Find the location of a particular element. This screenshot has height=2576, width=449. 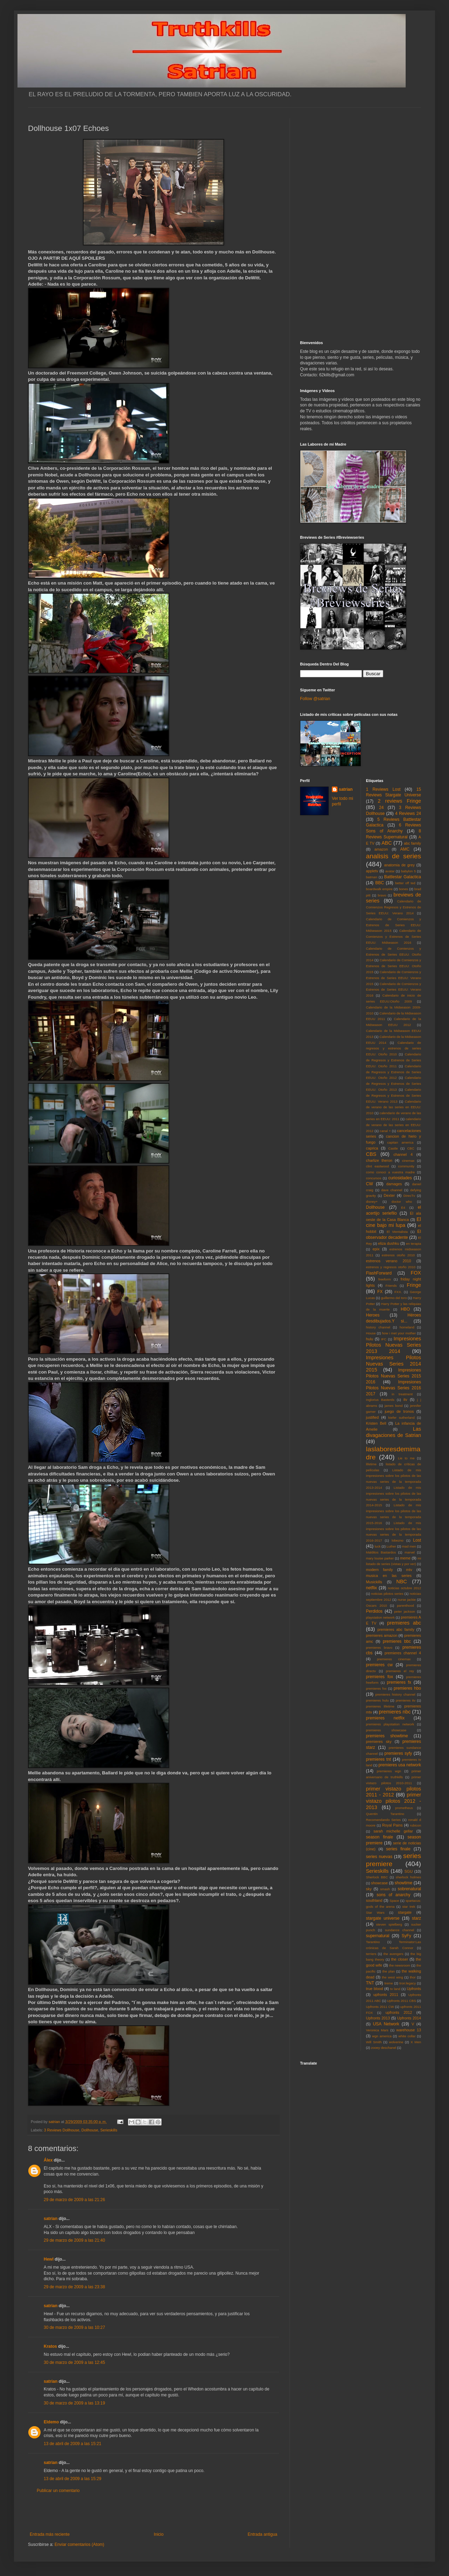

Lie to me is located at coordinates (406, 1458).